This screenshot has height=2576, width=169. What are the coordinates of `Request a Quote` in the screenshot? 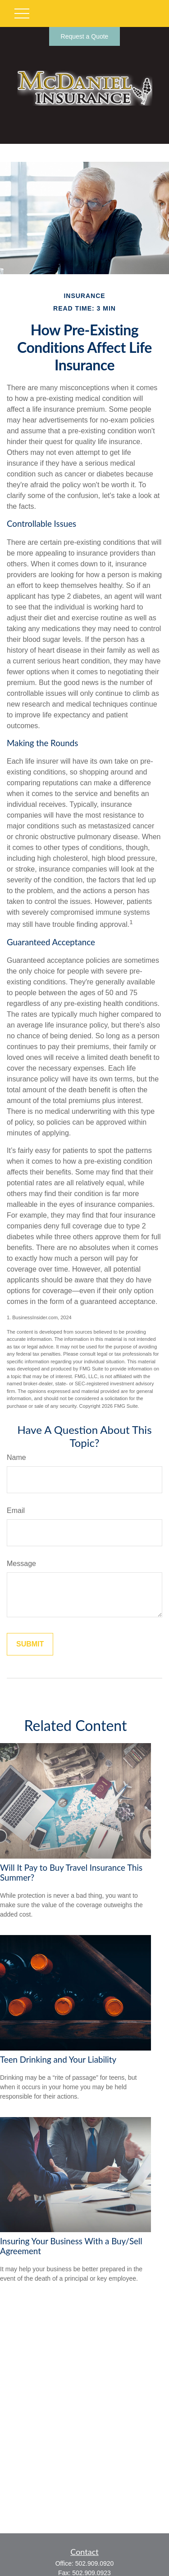 It's located at (85, 36).